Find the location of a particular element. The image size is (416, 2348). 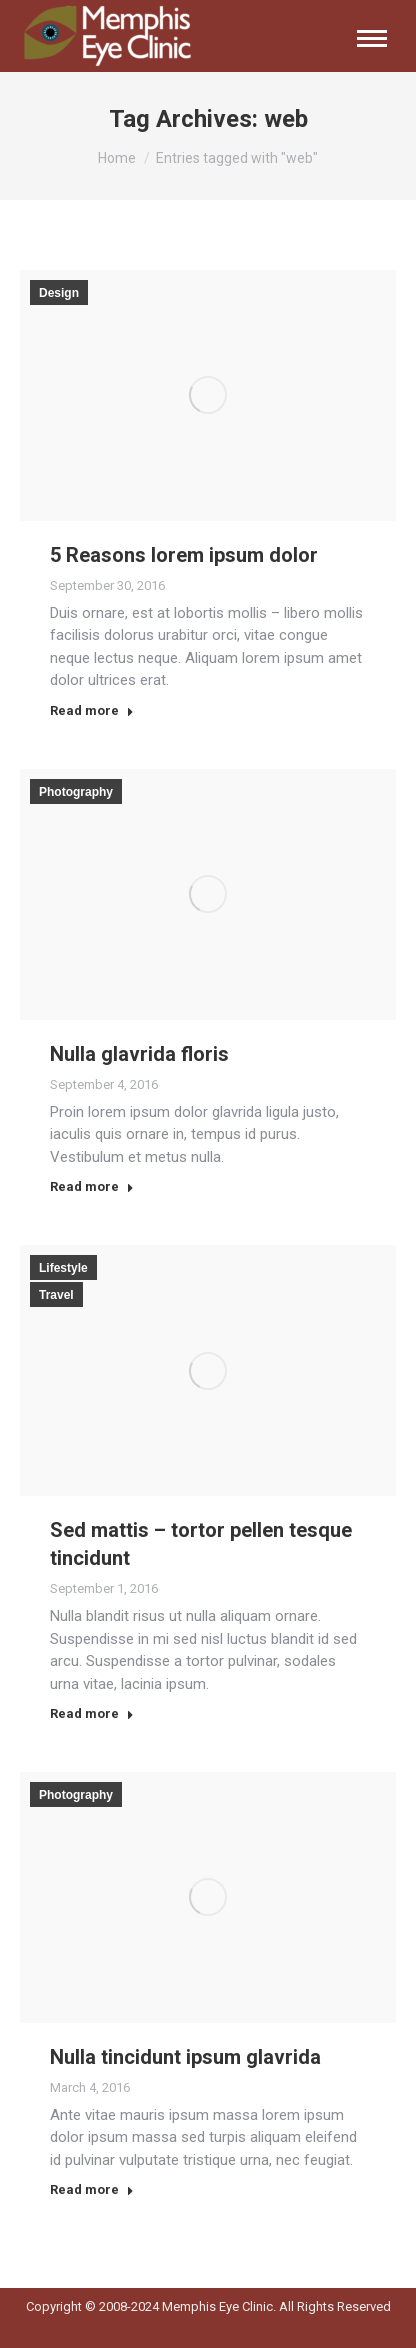

Photography is located at coordinates (76, 792).